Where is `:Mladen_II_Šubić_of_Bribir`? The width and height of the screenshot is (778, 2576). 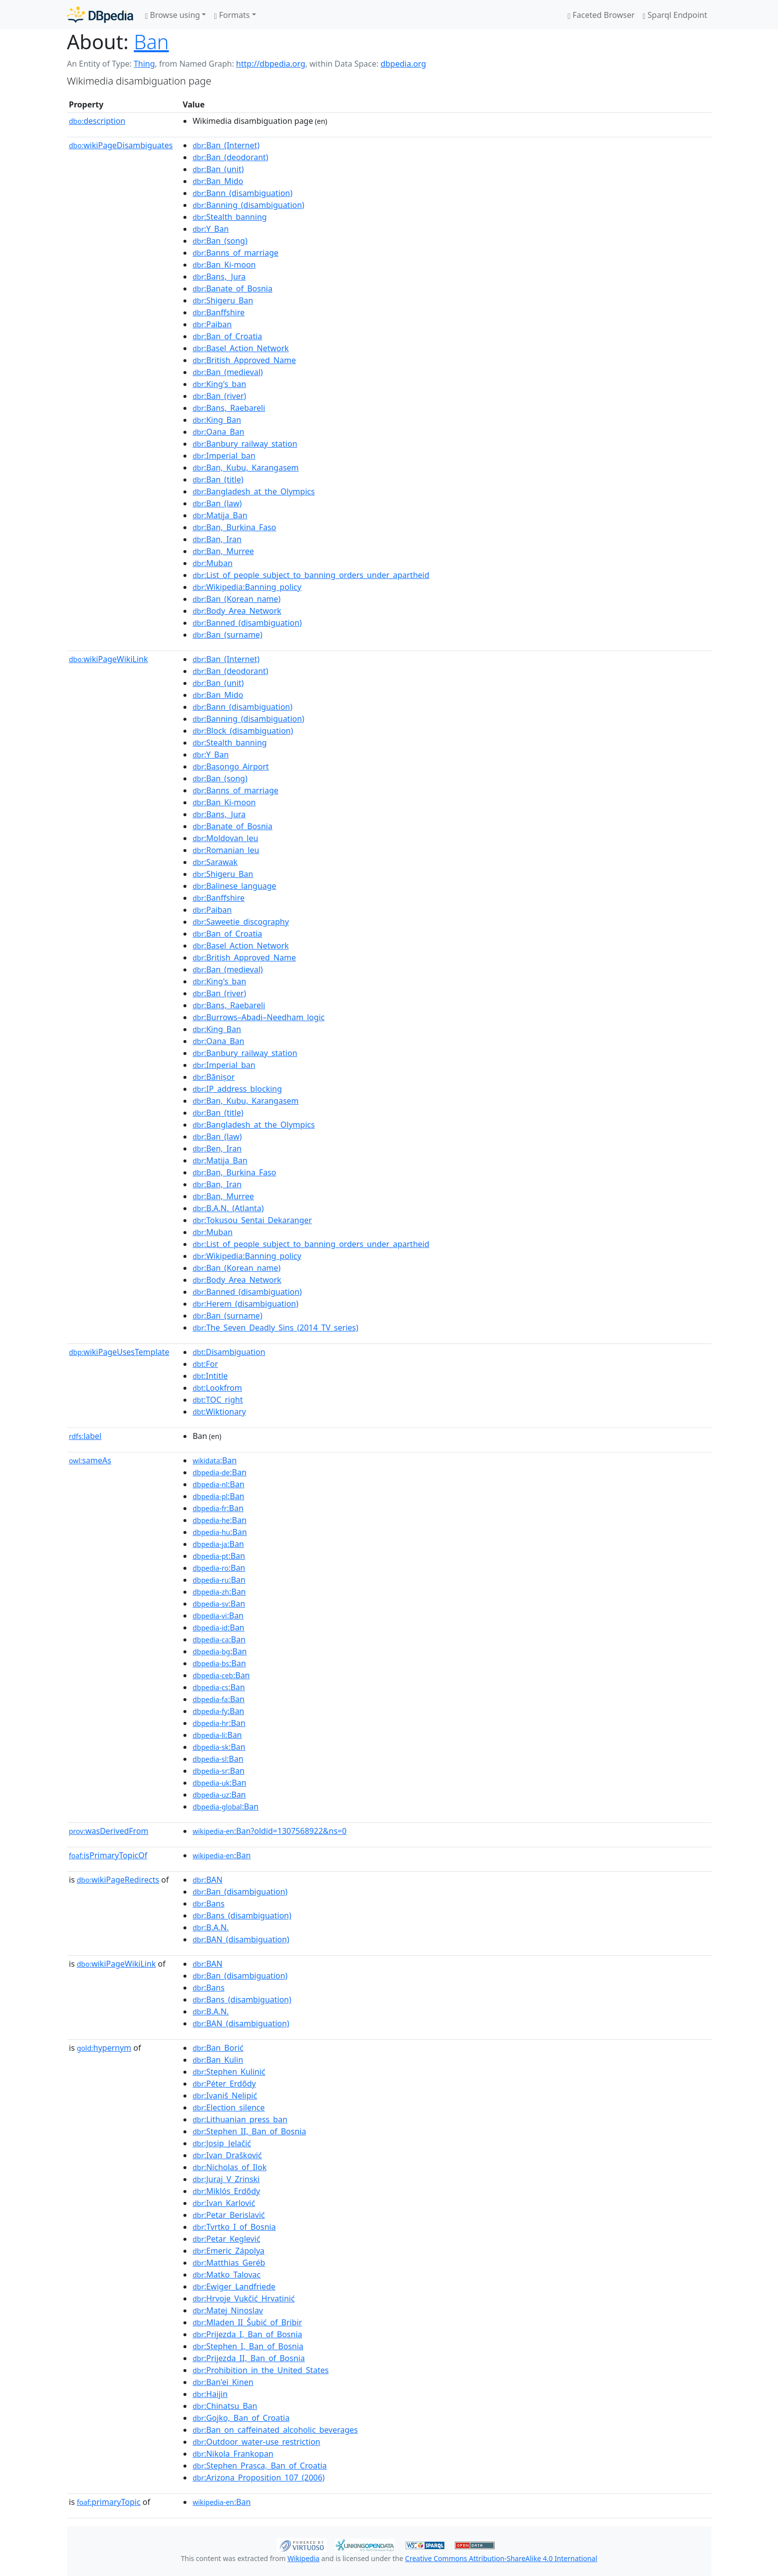 :Mladen_II_Šubić_of_Bribir is located at coordinates (247, 2322).